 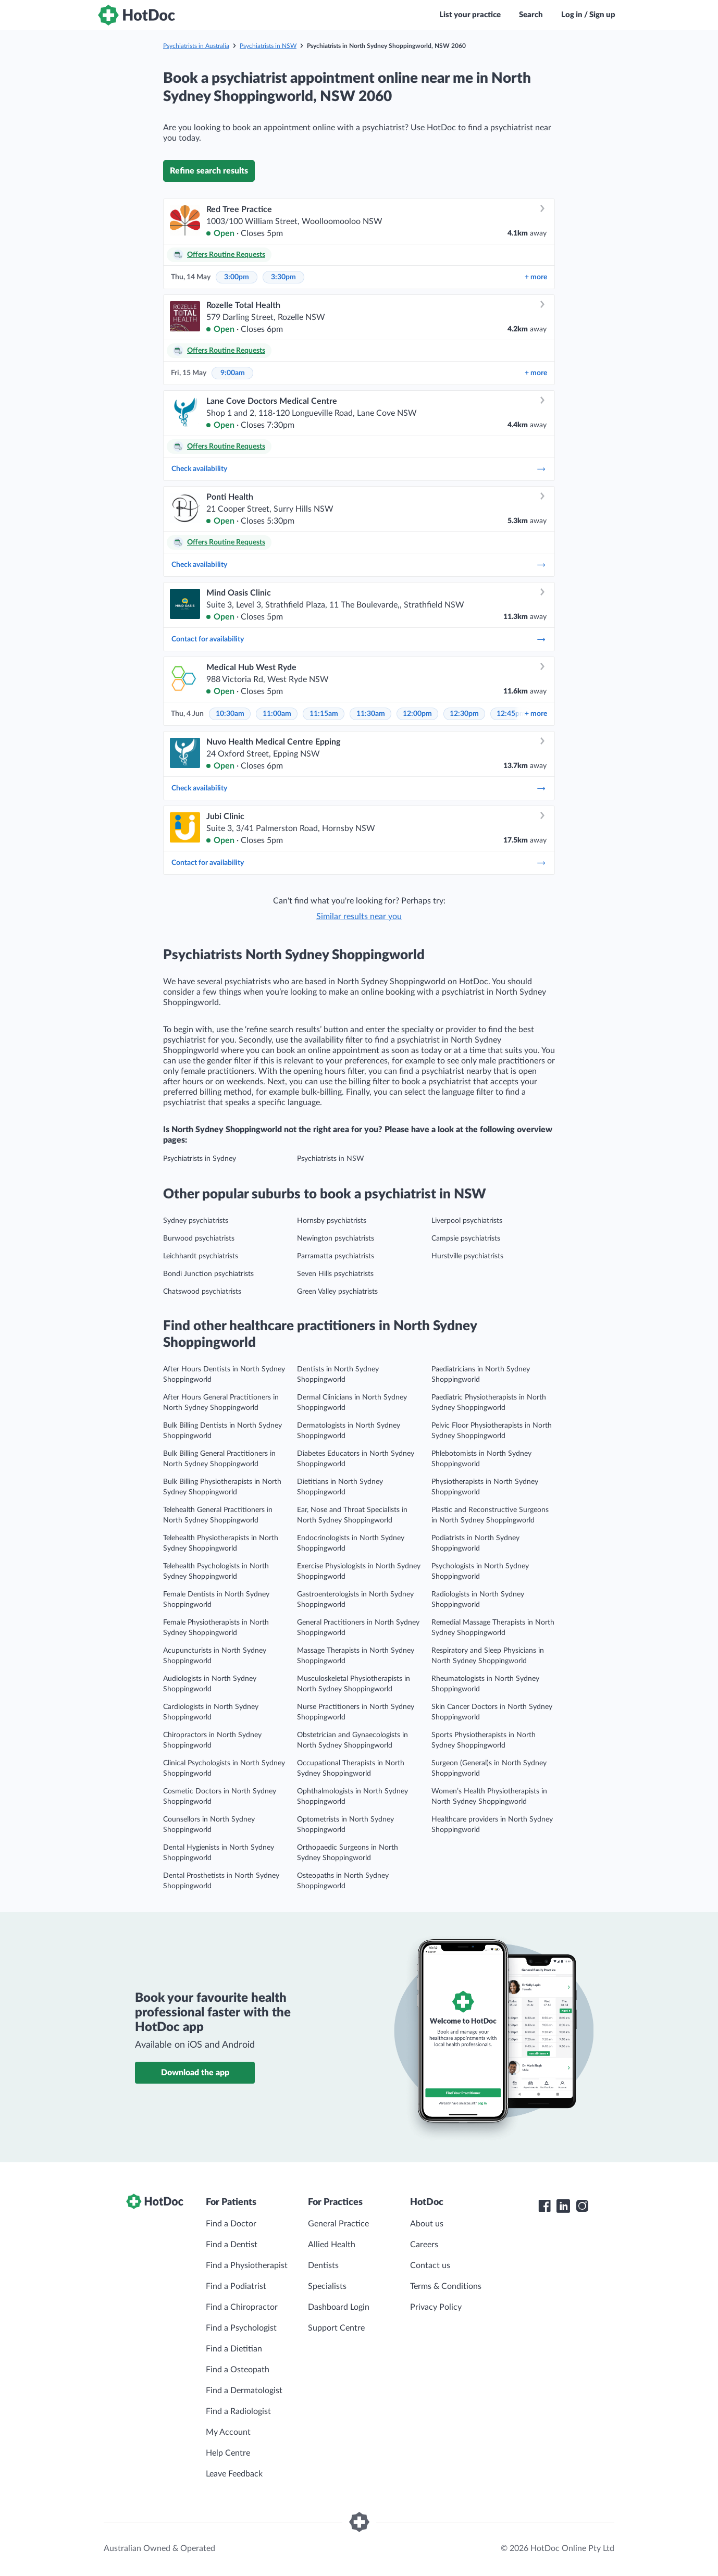 What do you see at coordinates (244, 2390) in the screenshot?
I see `Find a Dermatologist` at bounding box center [244, 2390].